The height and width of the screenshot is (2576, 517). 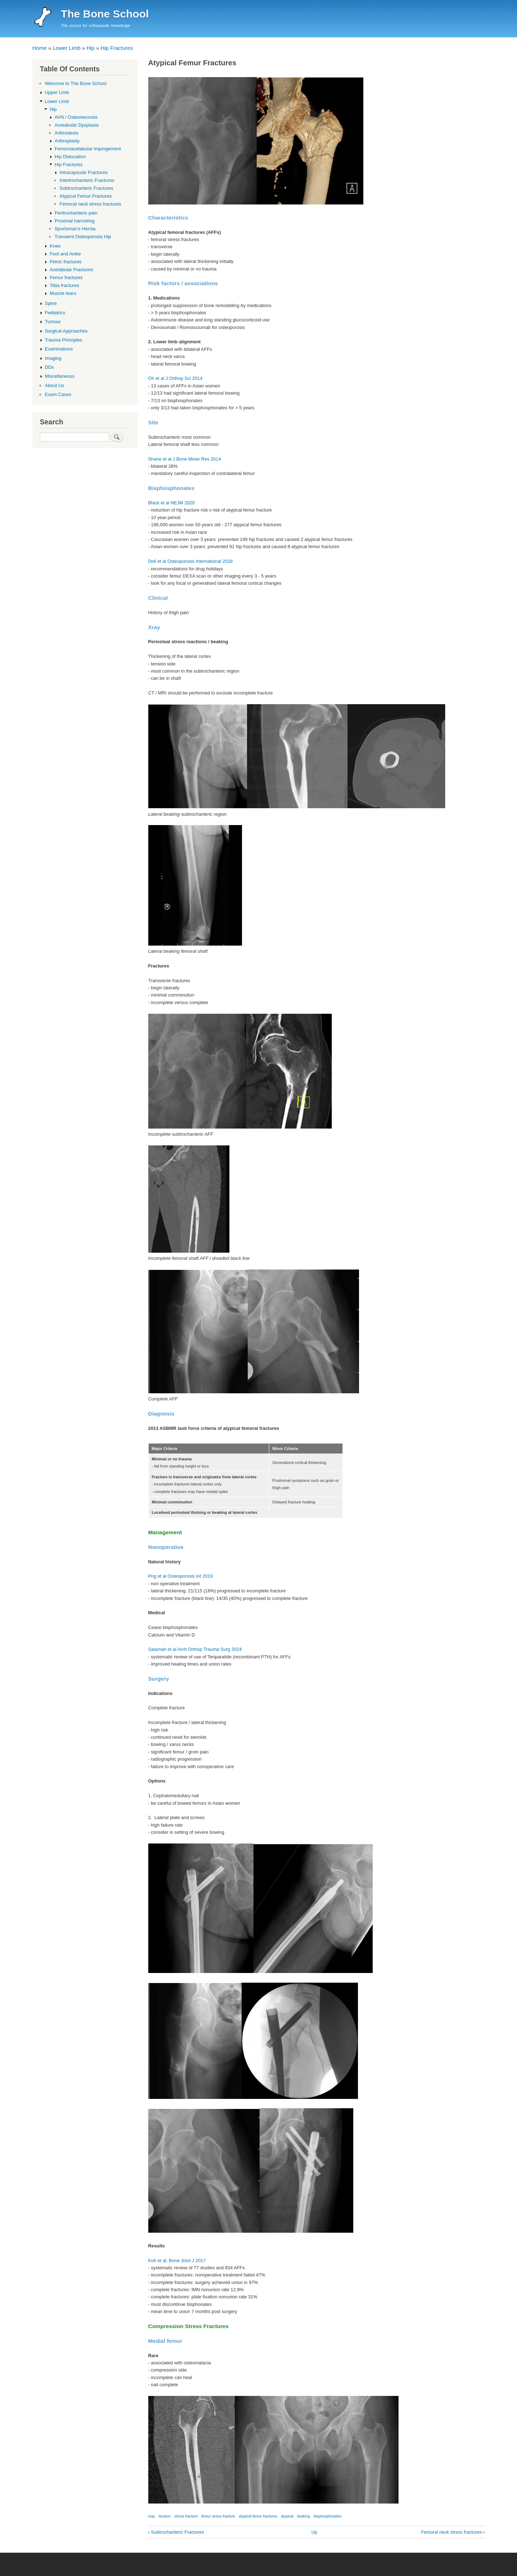 I want to click on Arthrodesis, so click(x=66, y=133).